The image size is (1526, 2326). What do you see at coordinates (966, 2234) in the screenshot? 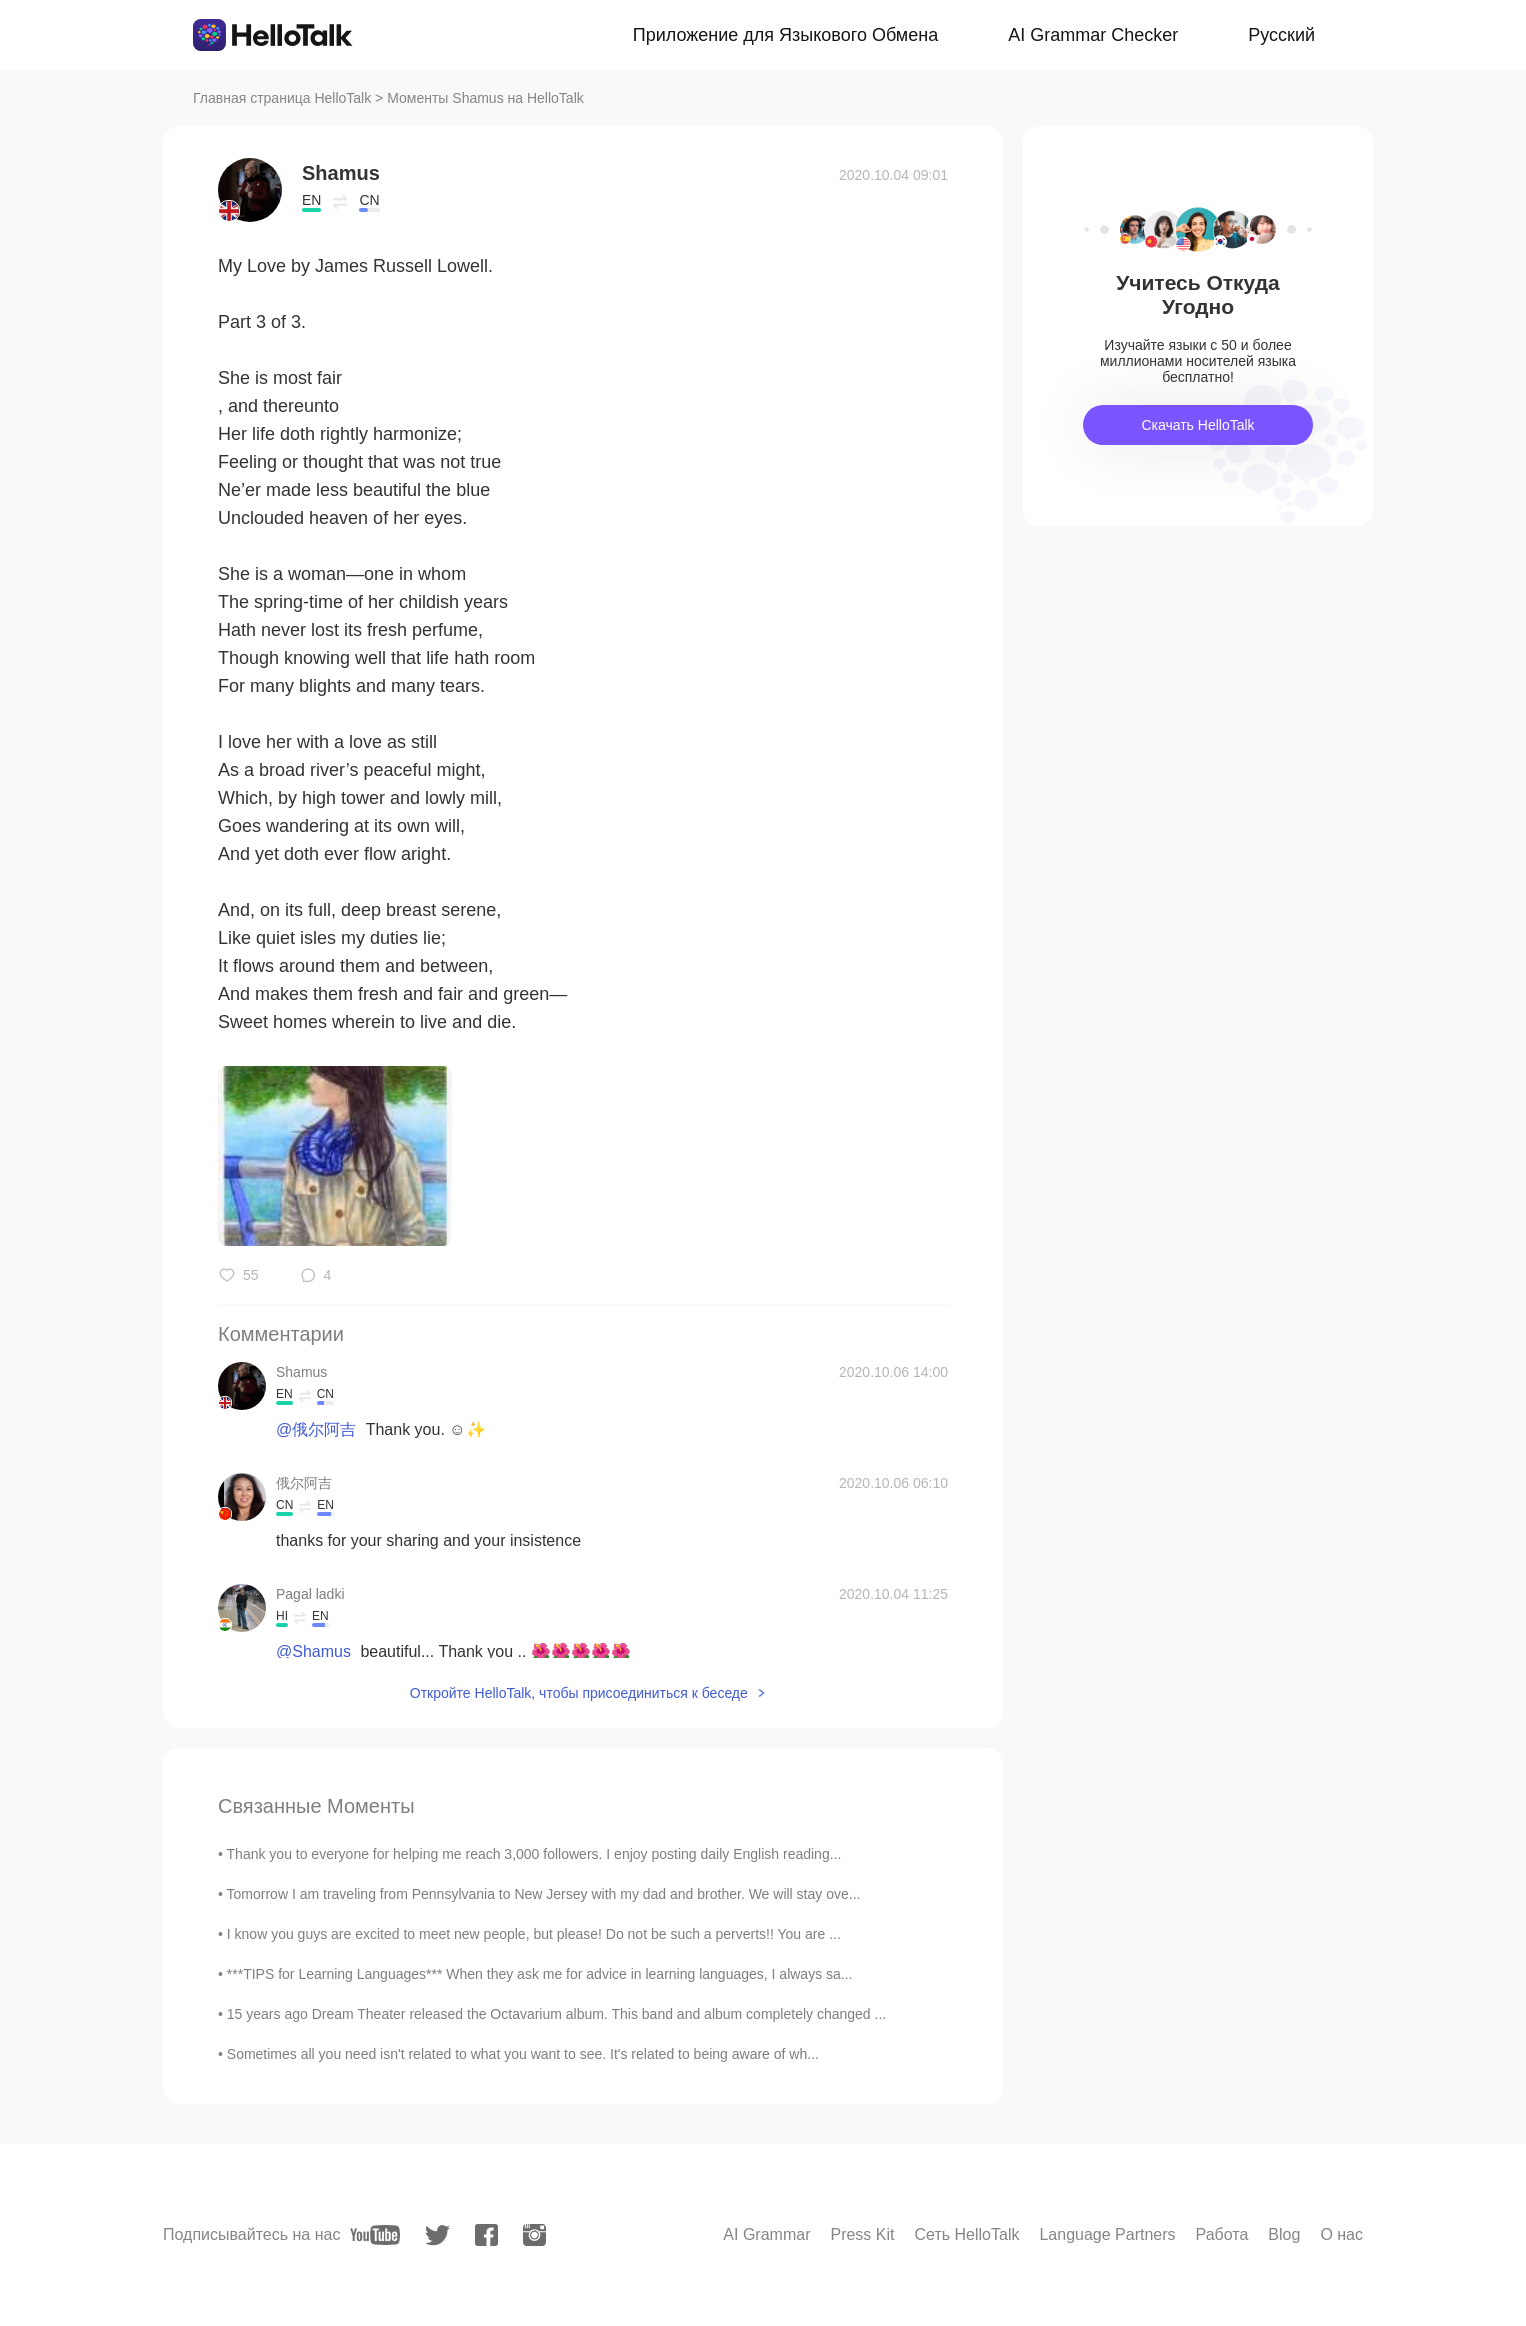
I see `Сеть HelloTalk` at bounding box center [966, 2234].